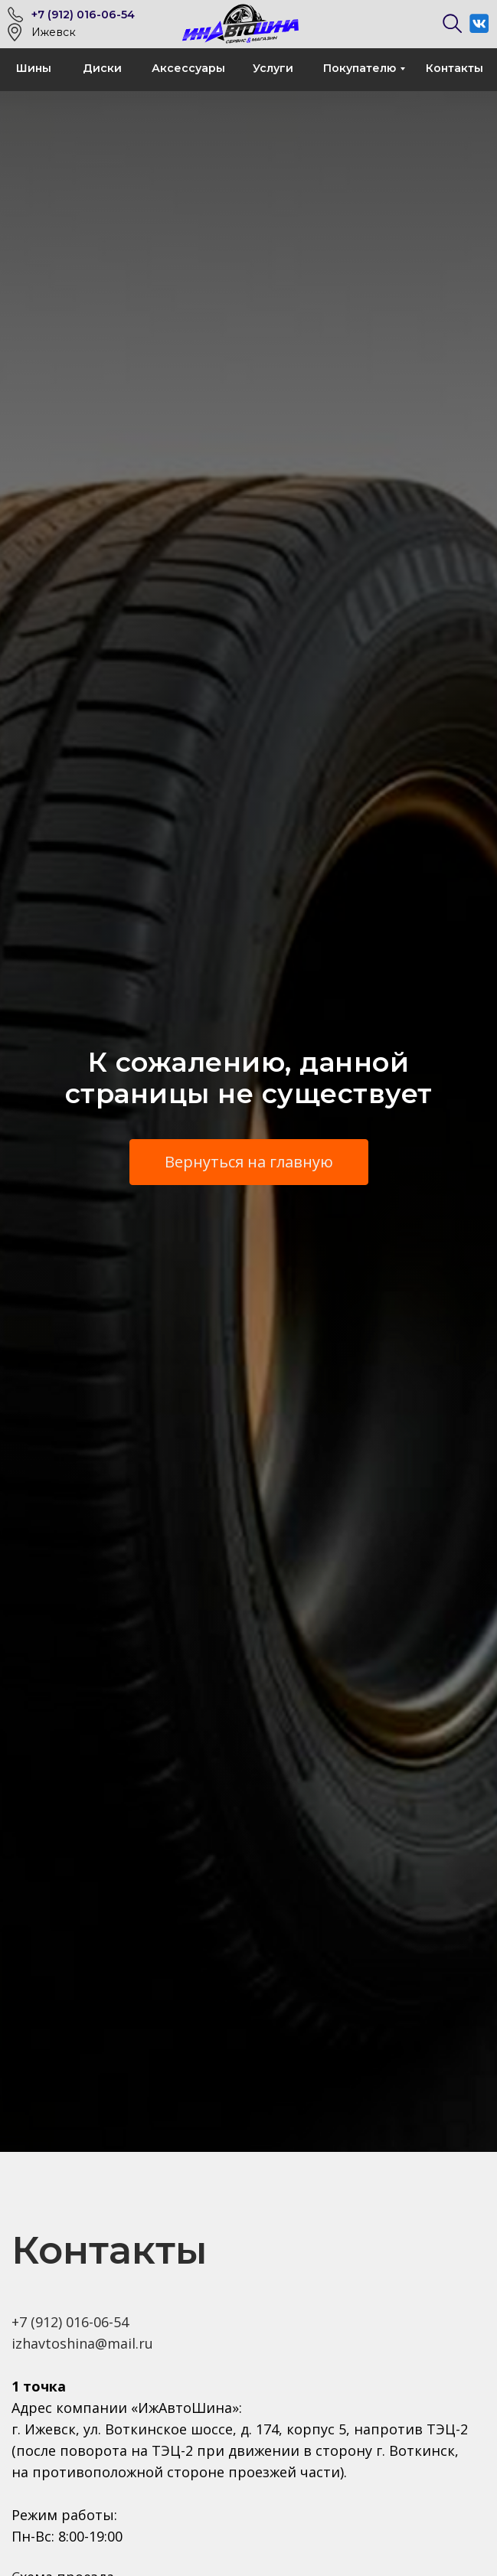  What do you see at coordinates (102, 68) in the screenshot?
I see `Диски` at bounding box center [102, 68].